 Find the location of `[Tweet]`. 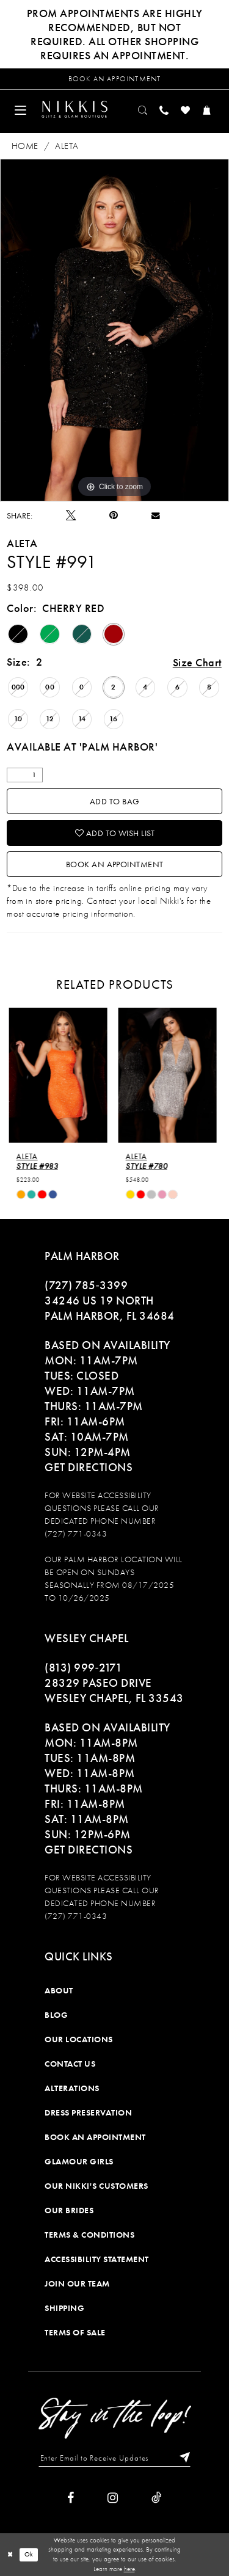

[Tweet] is located at coordinates (71, 514).